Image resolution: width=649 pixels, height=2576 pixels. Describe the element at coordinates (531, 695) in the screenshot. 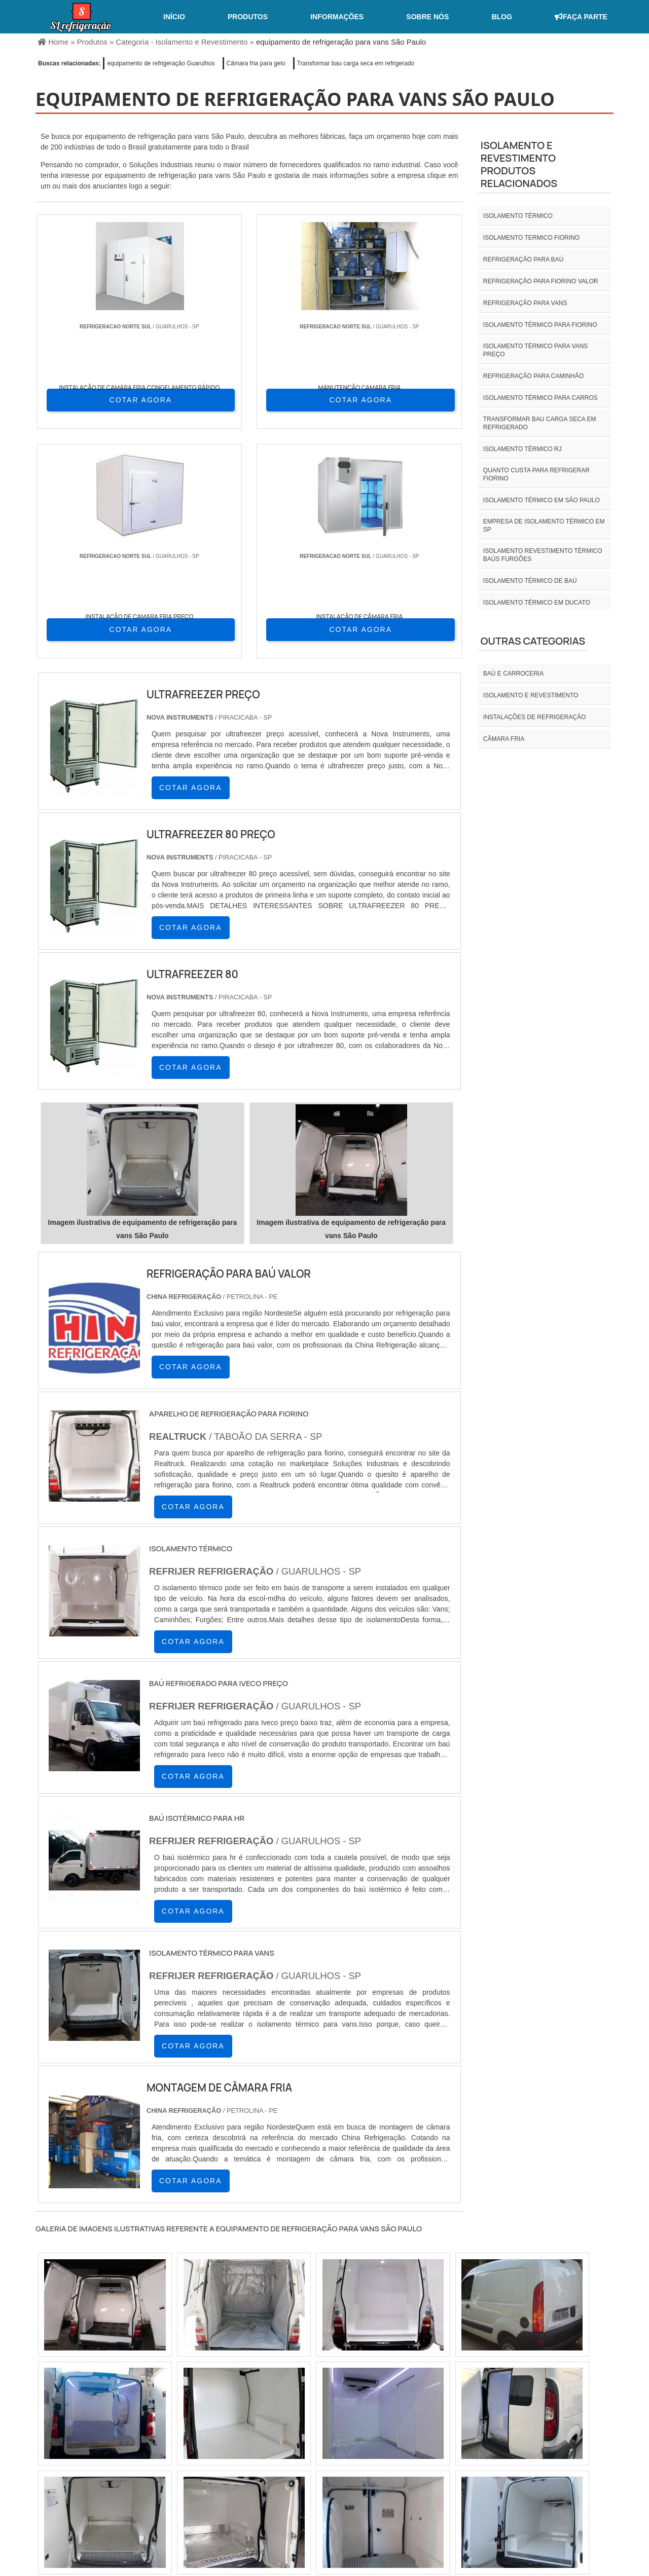

I see `Isolamento e revestimento` at that location.